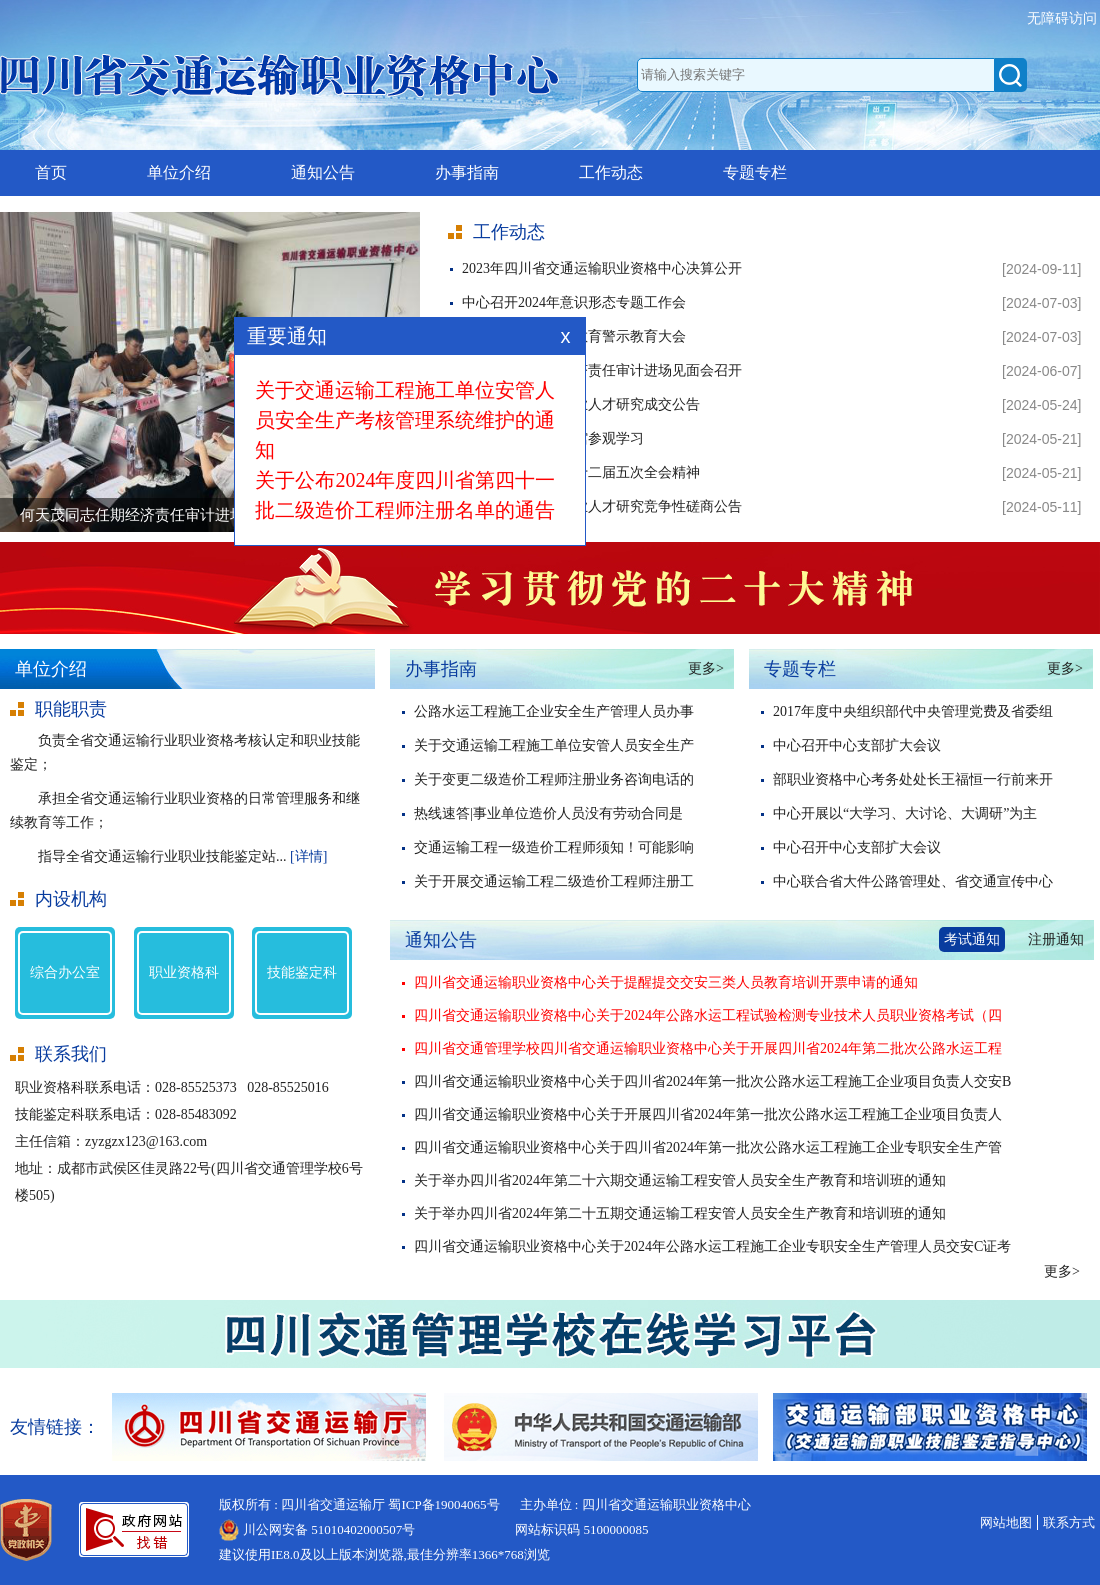 Image resolution: width=1100 pixels, height=1585 pixels. What do you see at coordinates (680, 1213) in the screenshot?
I see `关于举办四川省2024年第二十五期交通运输工程安管人员安全生产教育和培训班的通知` at bounding box center [680, 1213].